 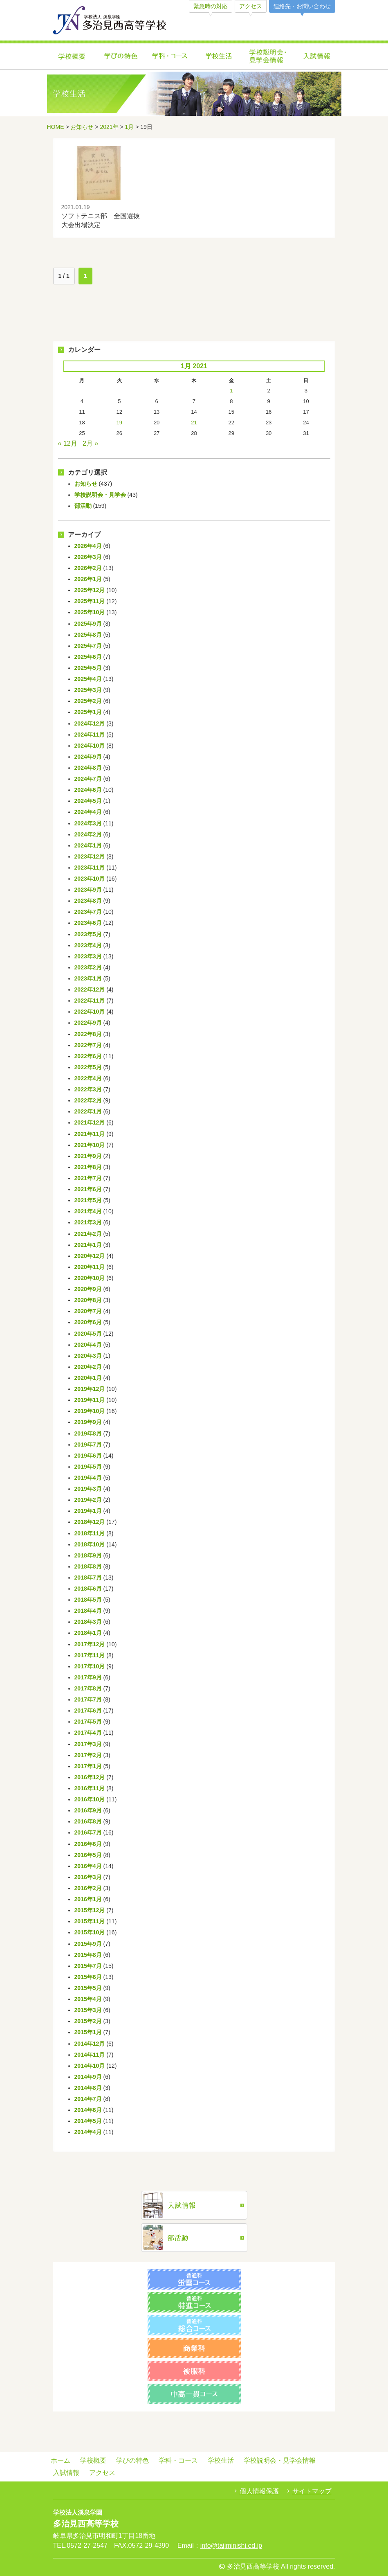 What do you see at coordinates (89, 590) in the screenshot?
I see `2025年12月` at bounding box center [89, 590].